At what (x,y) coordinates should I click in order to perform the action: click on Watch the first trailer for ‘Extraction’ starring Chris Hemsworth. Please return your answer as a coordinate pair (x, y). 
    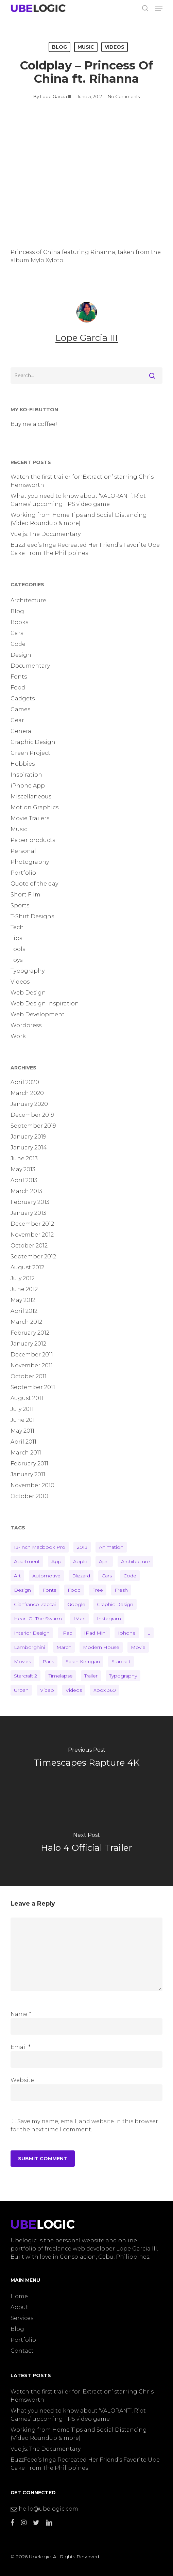
    Looking at the image, I should click on (82, 481).